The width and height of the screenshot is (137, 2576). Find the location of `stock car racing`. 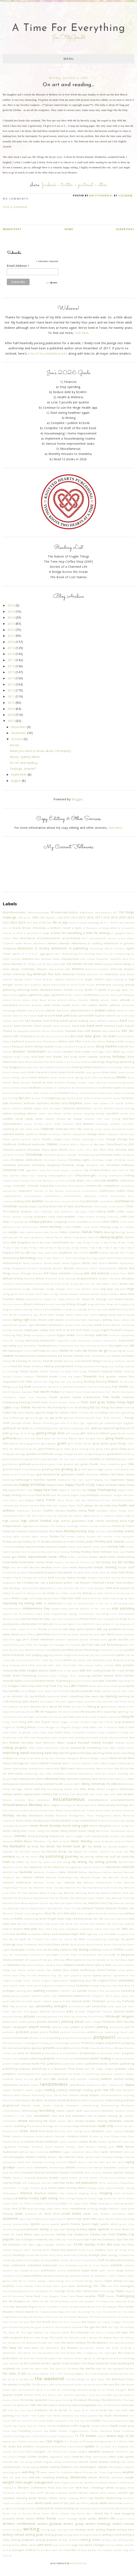

stock car racing is located at coordinates (116, 2249).